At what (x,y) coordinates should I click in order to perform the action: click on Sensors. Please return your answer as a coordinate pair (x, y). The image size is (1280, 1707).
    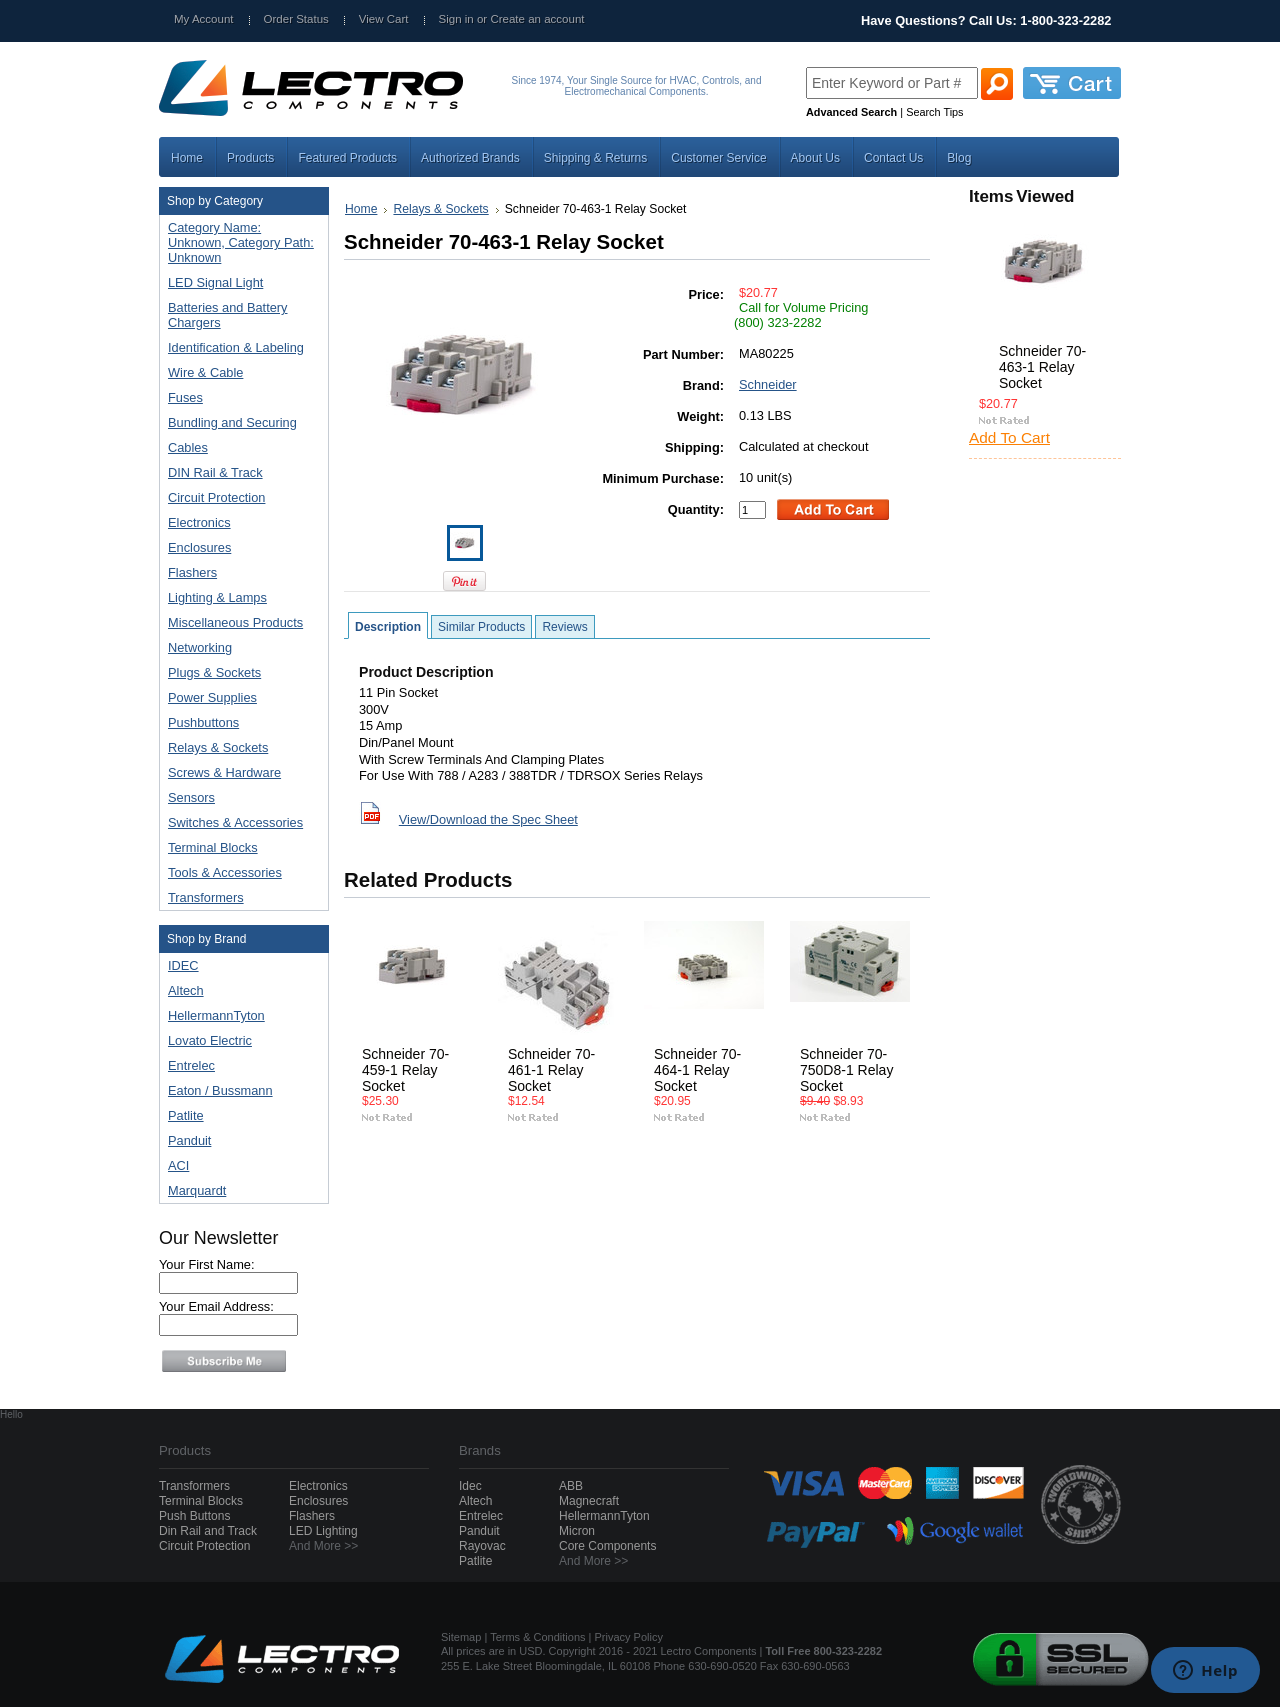
    Looking at the image, I should click on (239, 798).